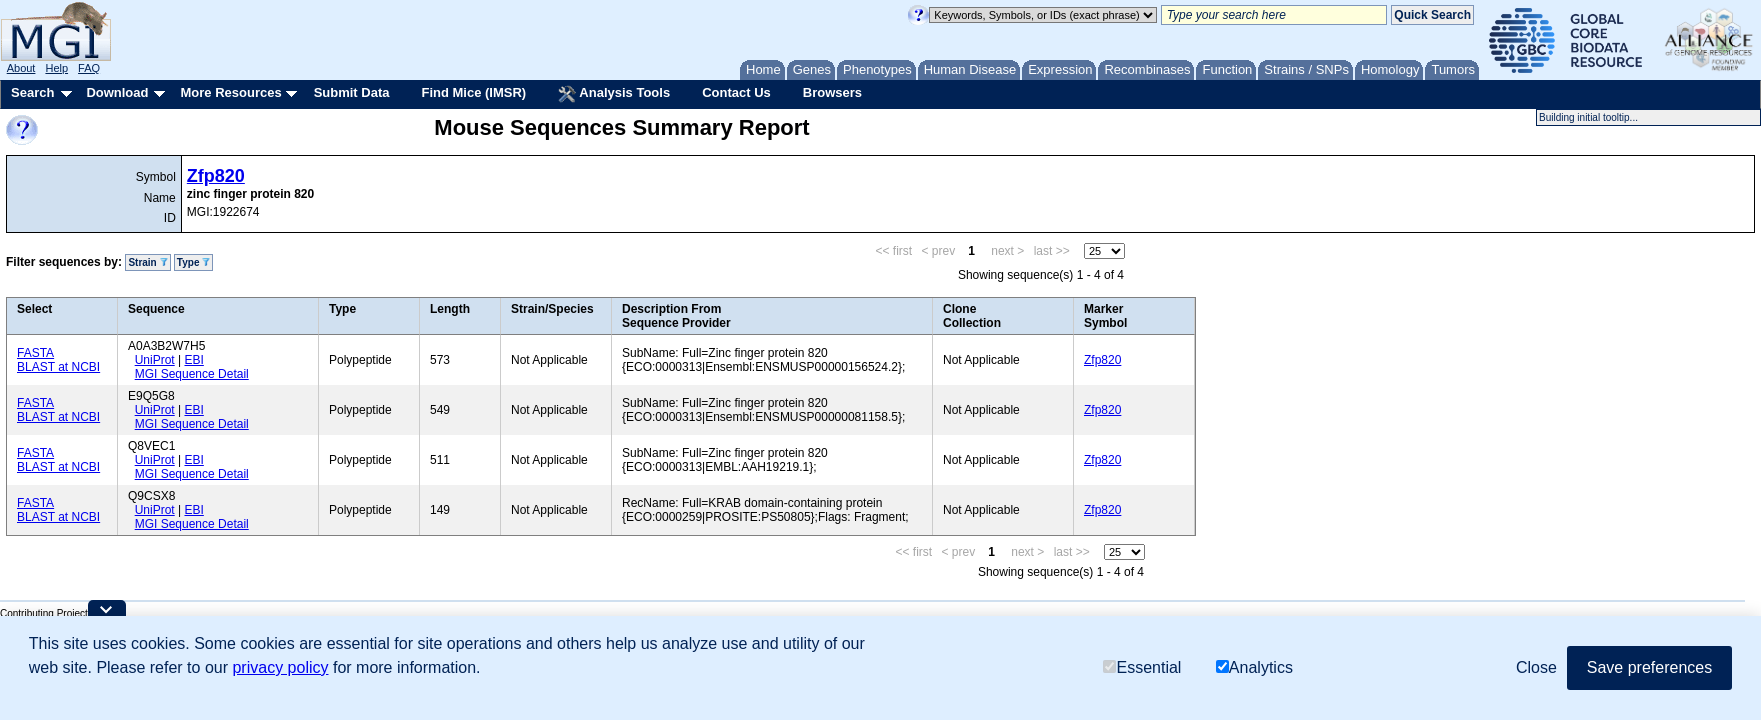 The image size is (1761, 720). I want to click on FAQ, so click(89, 68).